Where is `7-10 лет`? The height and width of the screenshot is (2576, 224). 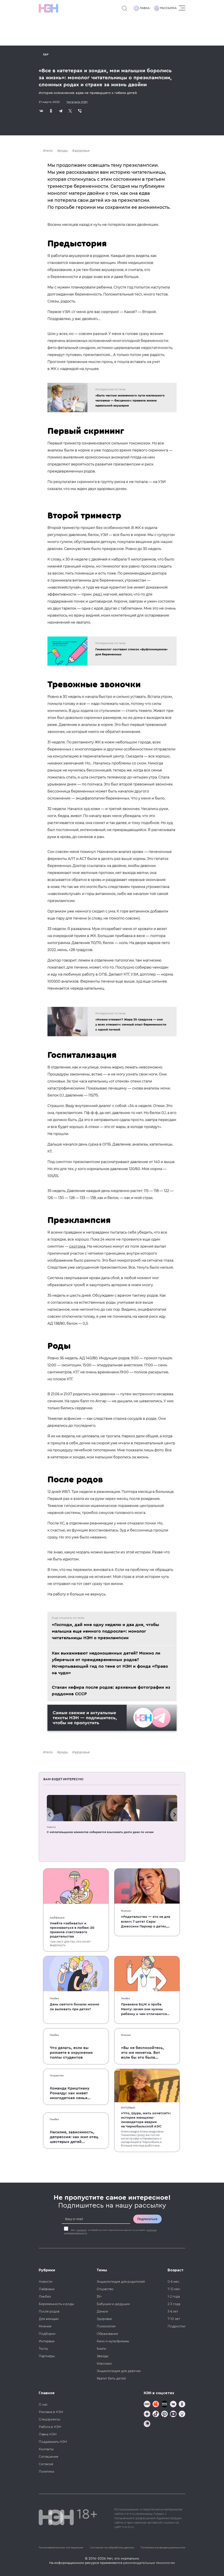 7-10 лет is located at coordinates (174, 2319).